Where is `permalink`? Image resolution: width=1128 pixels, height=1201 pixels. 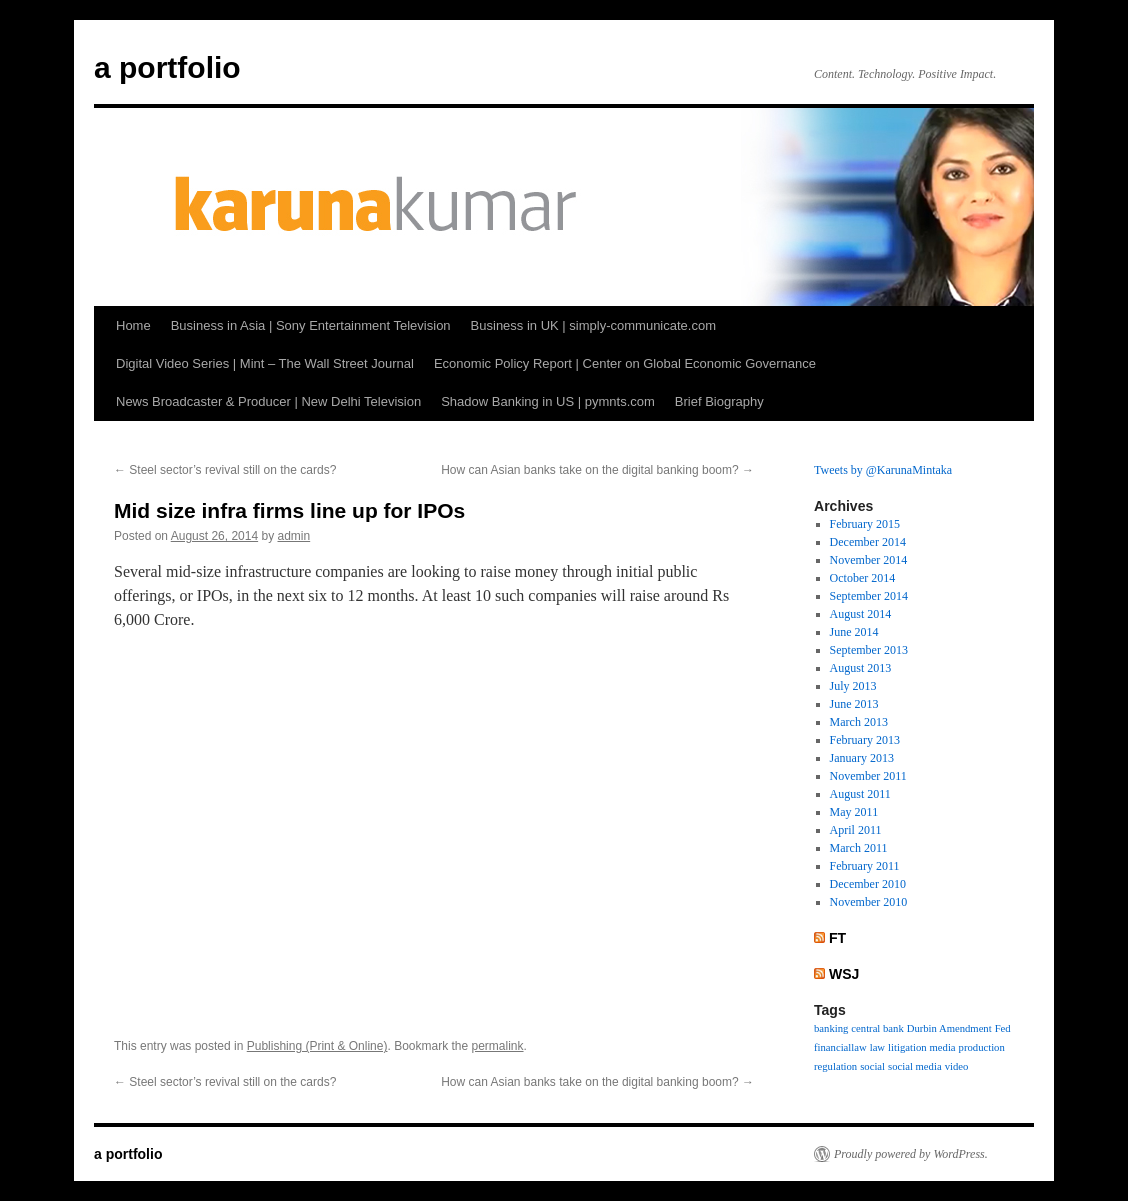
permalink is located at coordinates (498, 1046).